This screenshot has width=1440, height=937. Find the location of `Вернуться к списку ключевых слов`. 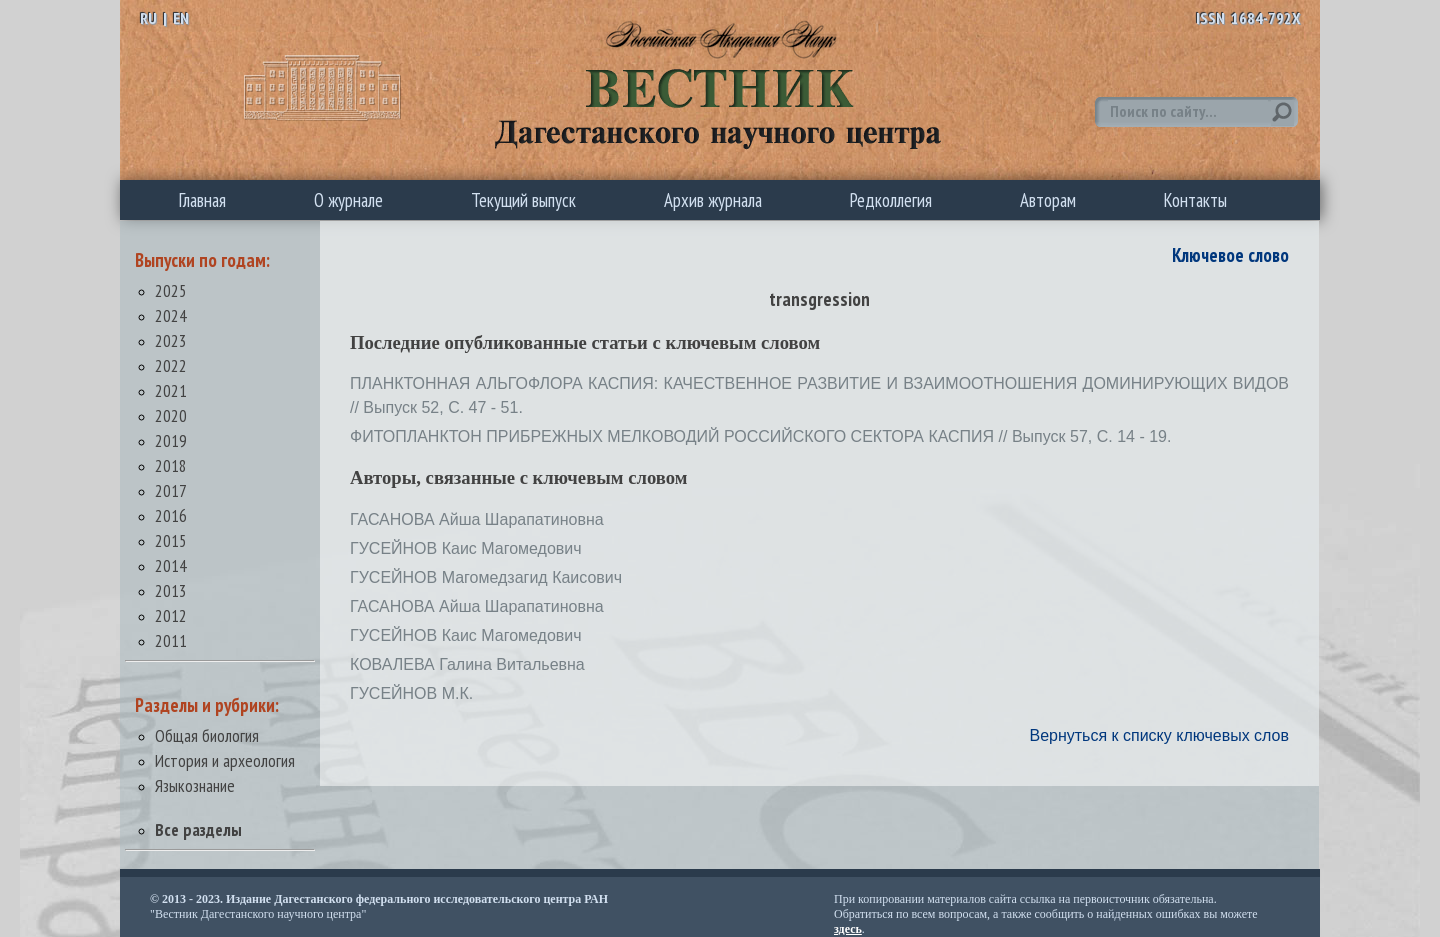

Вернуться к списку ключевых слов is located at coordinates (1159, 735).